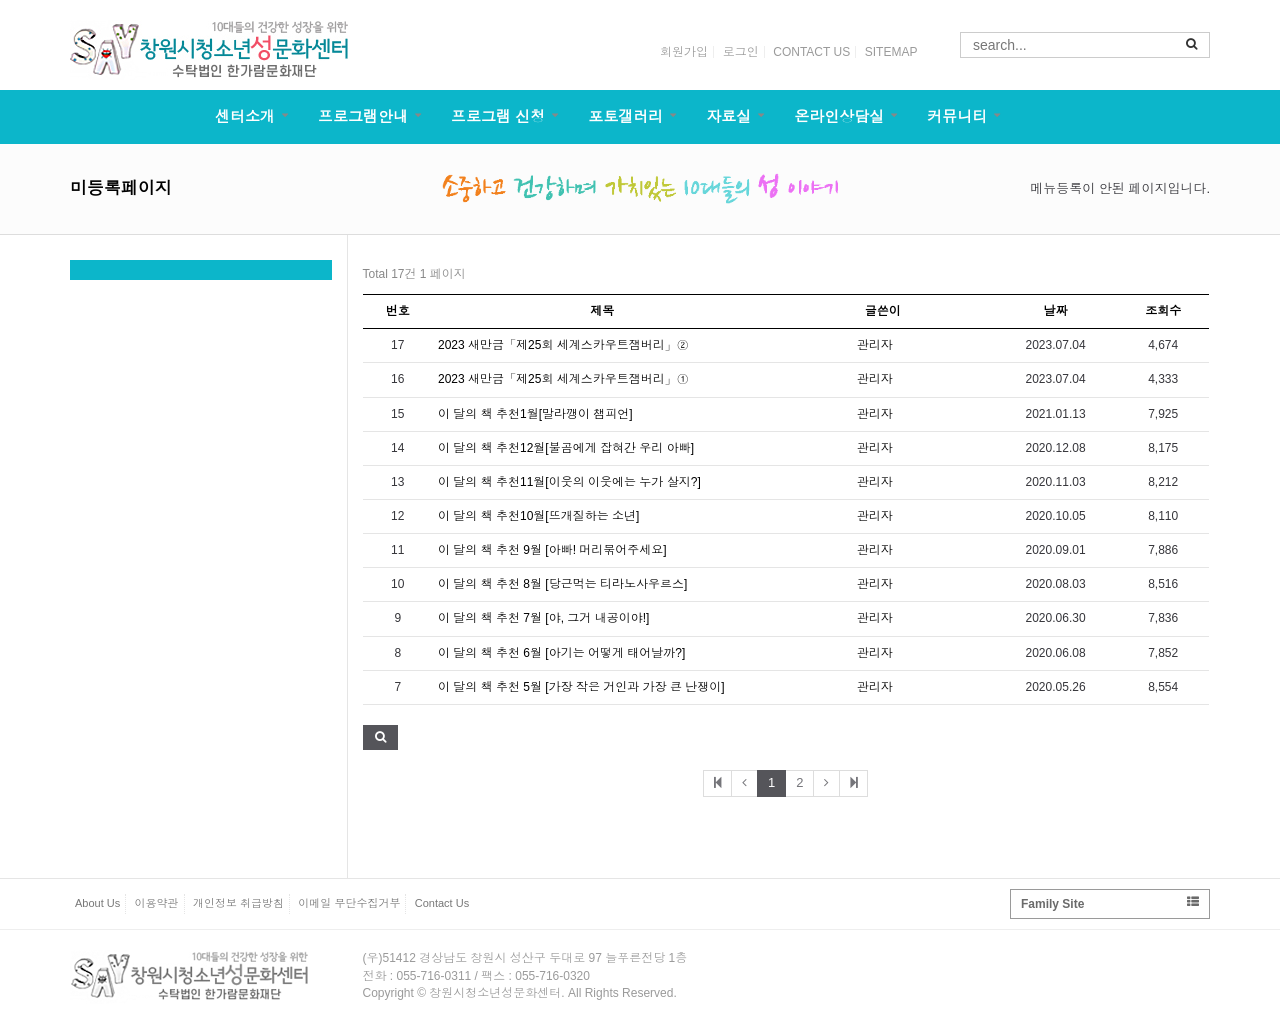 This screenshot has width=1280, height=1030. I want to click on 이 달의 책 추천11월[이웃의 이웃에는 누가 살지?], so click(569, 482).